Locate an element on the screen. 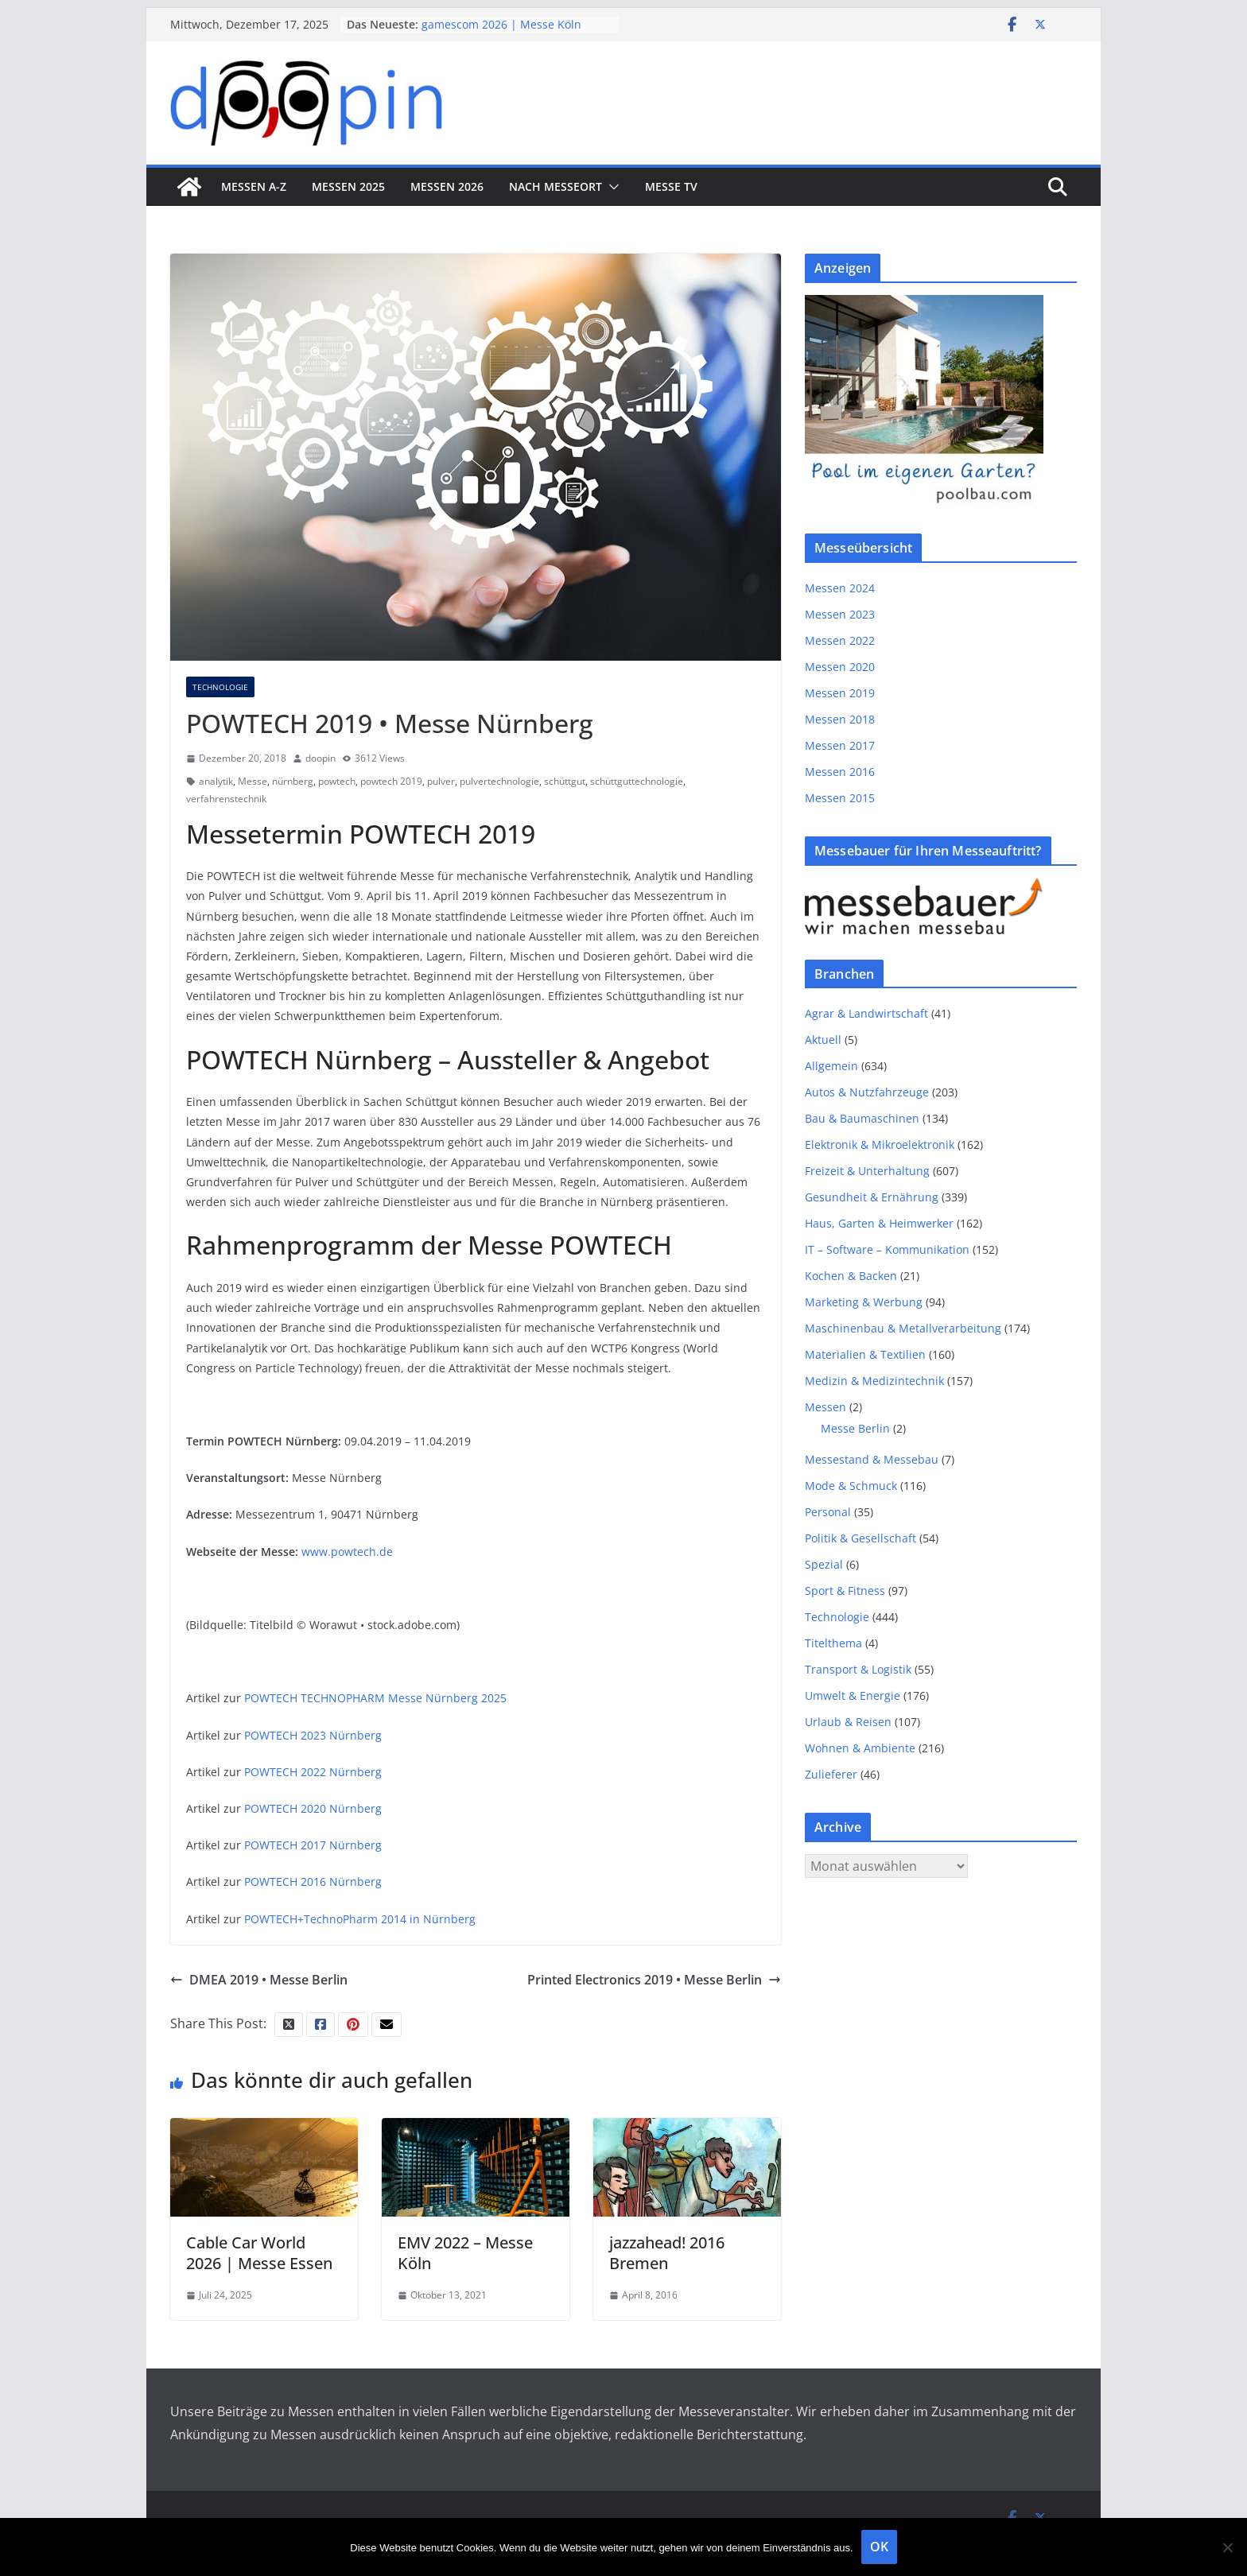 The image size is (1247, 2576). Messen 2019 is located at coordinates (840, 692).